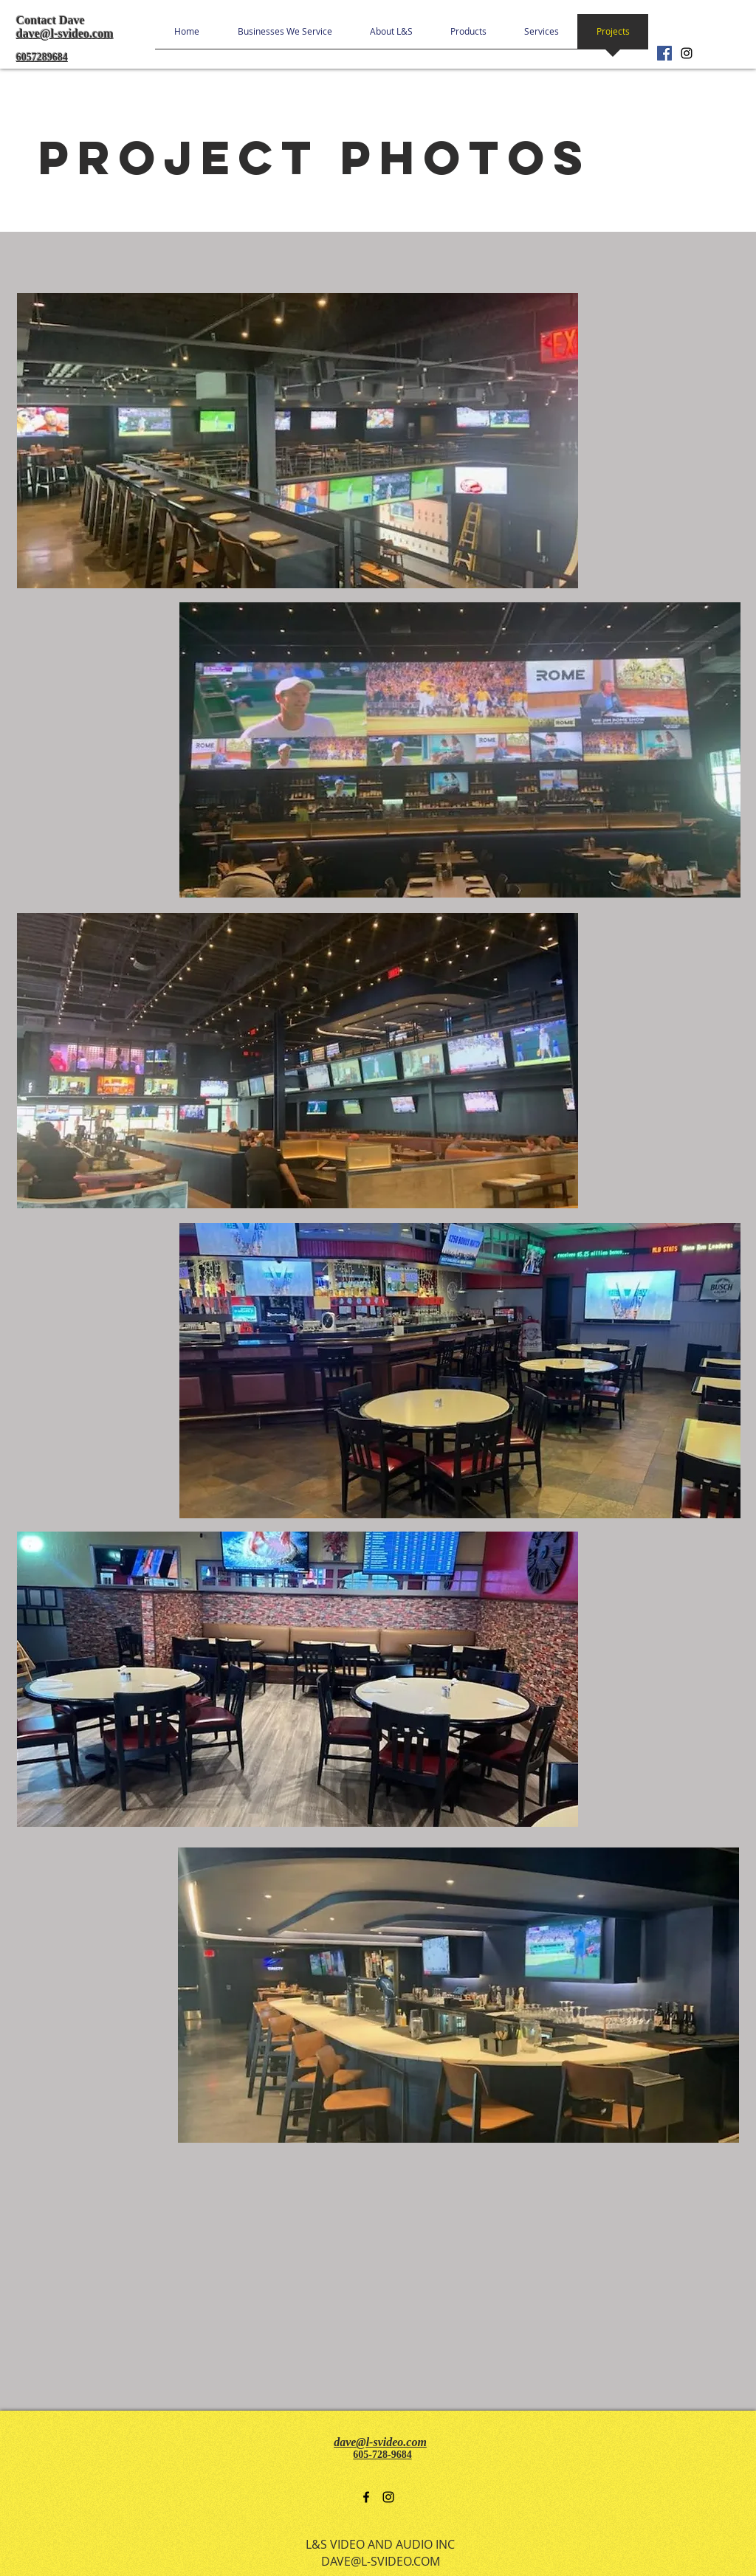 Image resolution: width=756 pixels, height=2576 pixels. Describe the element at coordinates (380, 2561) in the screenshot. I see `DAVE@L-SVIDEO.COM` at that location.